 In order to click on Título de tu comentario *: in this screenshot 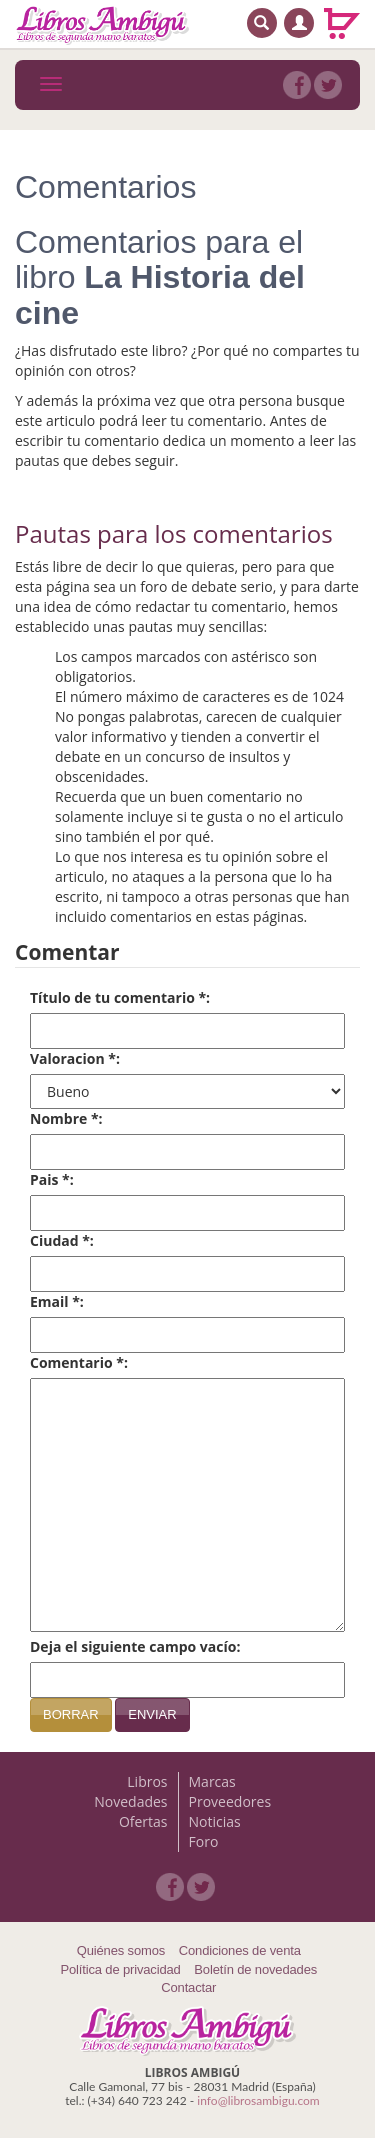, I will do `click(120, 997)`.